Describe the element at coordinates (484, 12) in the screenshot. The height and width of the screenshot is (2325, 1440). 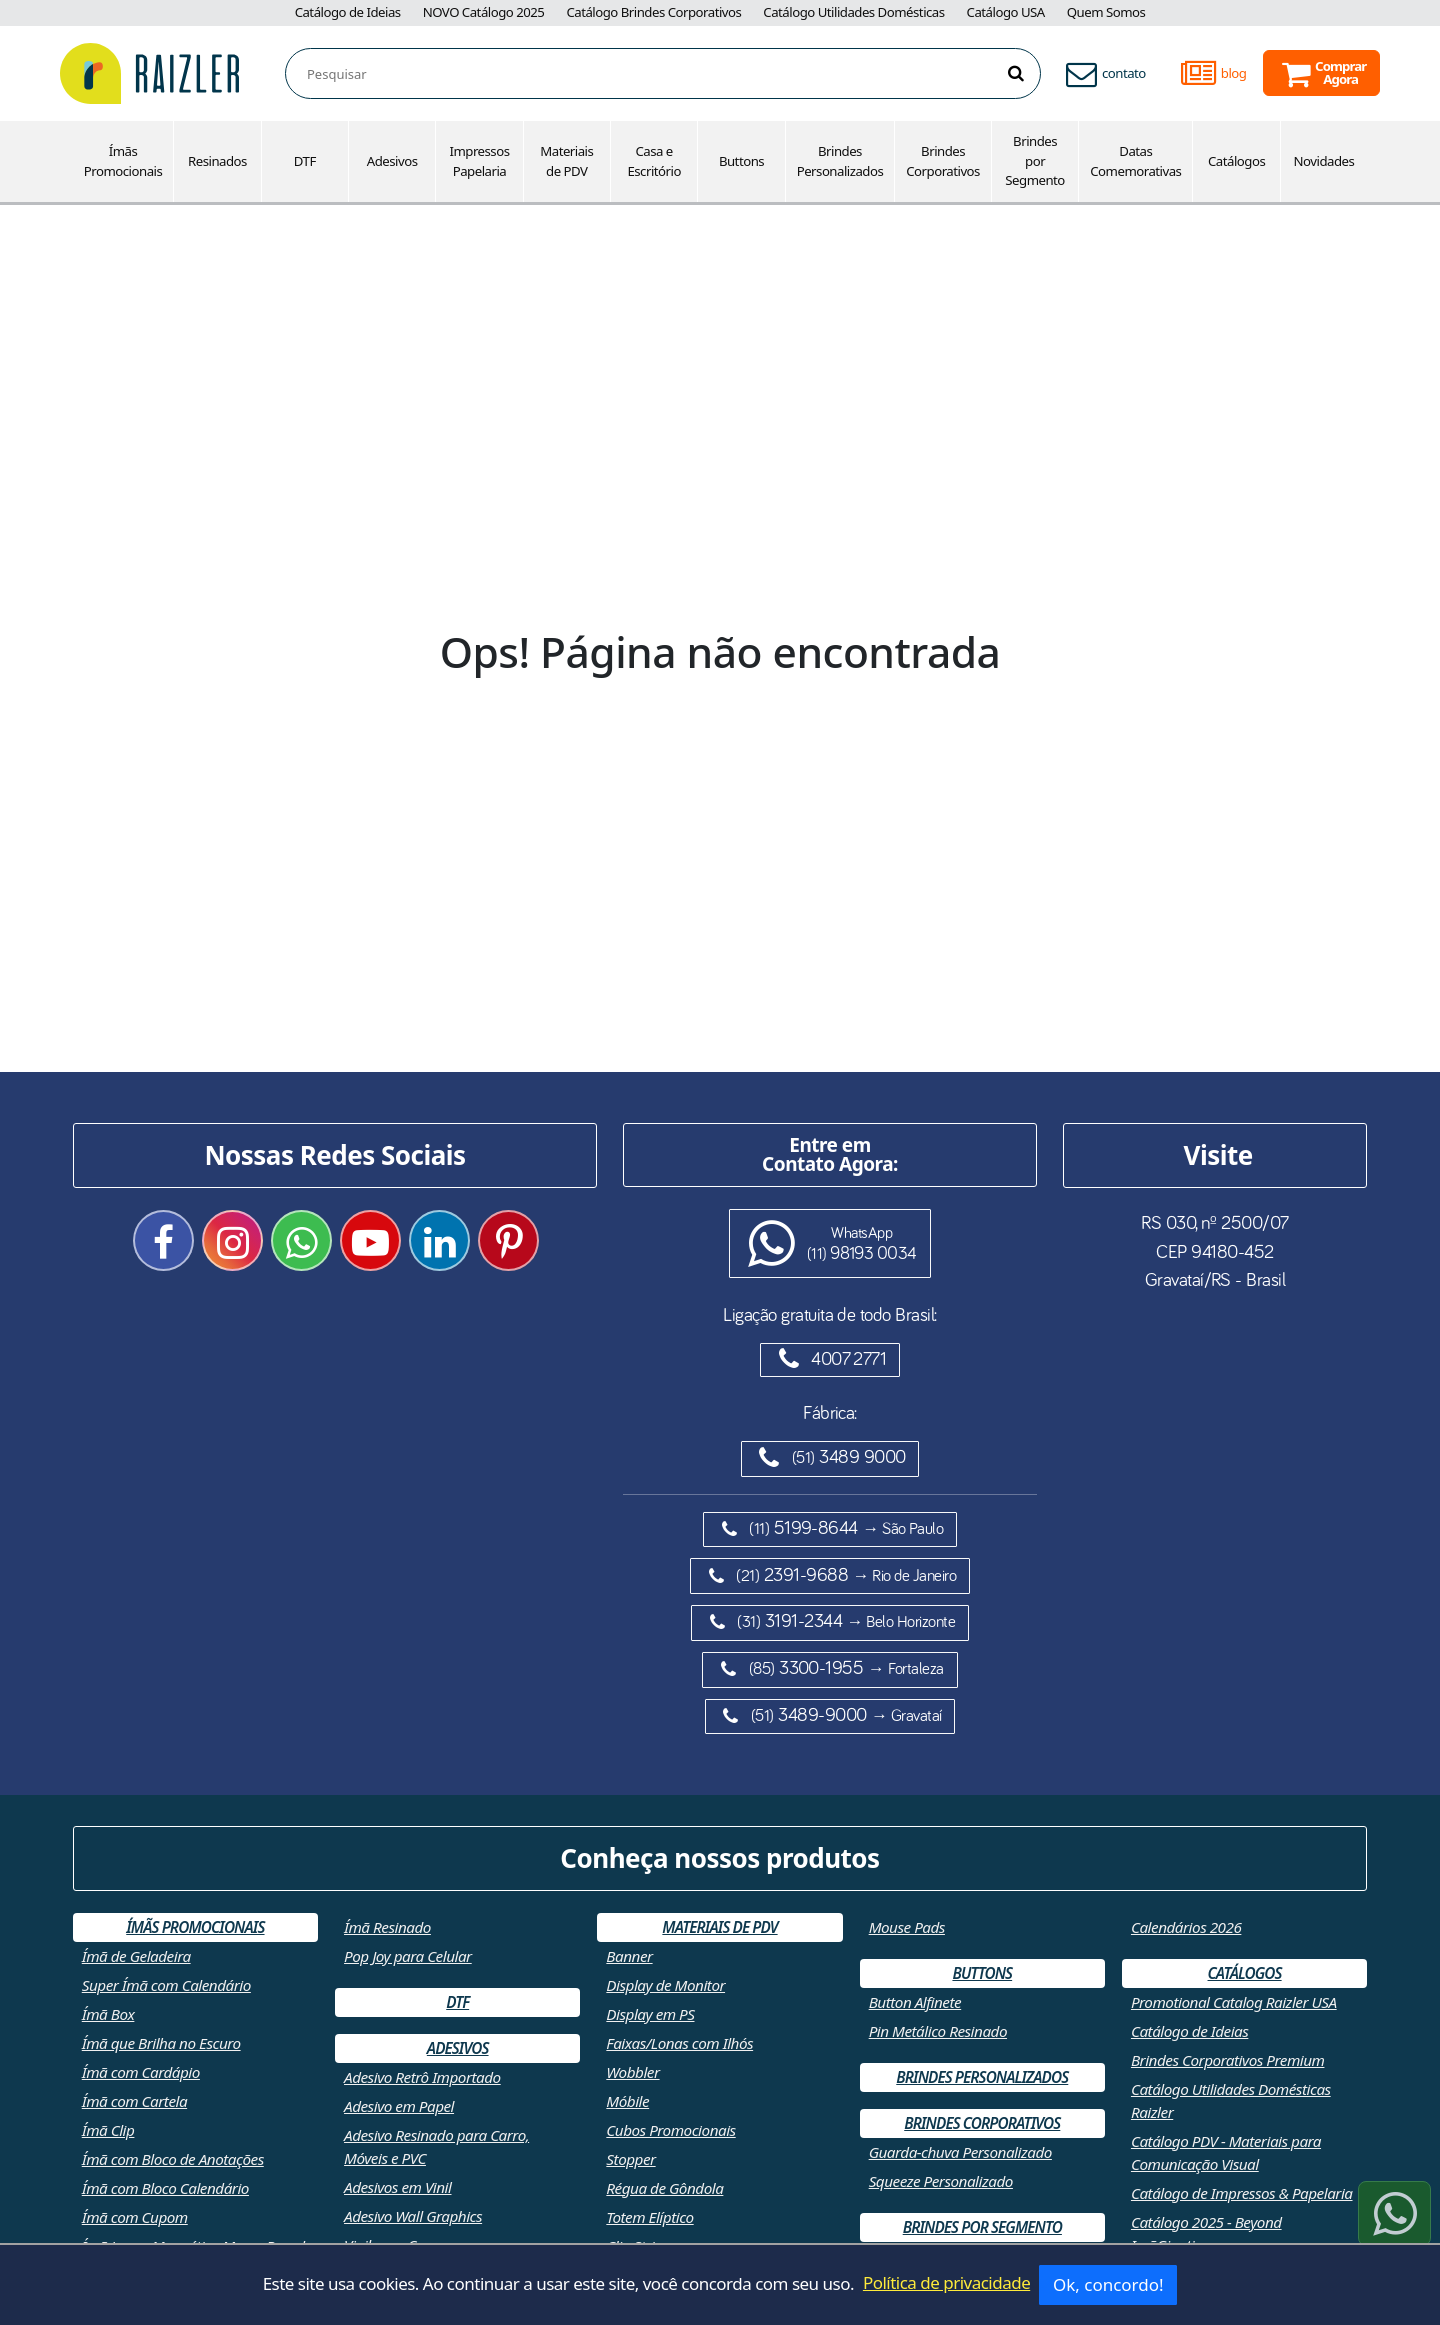
I see `NOVO Catálogo 2025` at that location.